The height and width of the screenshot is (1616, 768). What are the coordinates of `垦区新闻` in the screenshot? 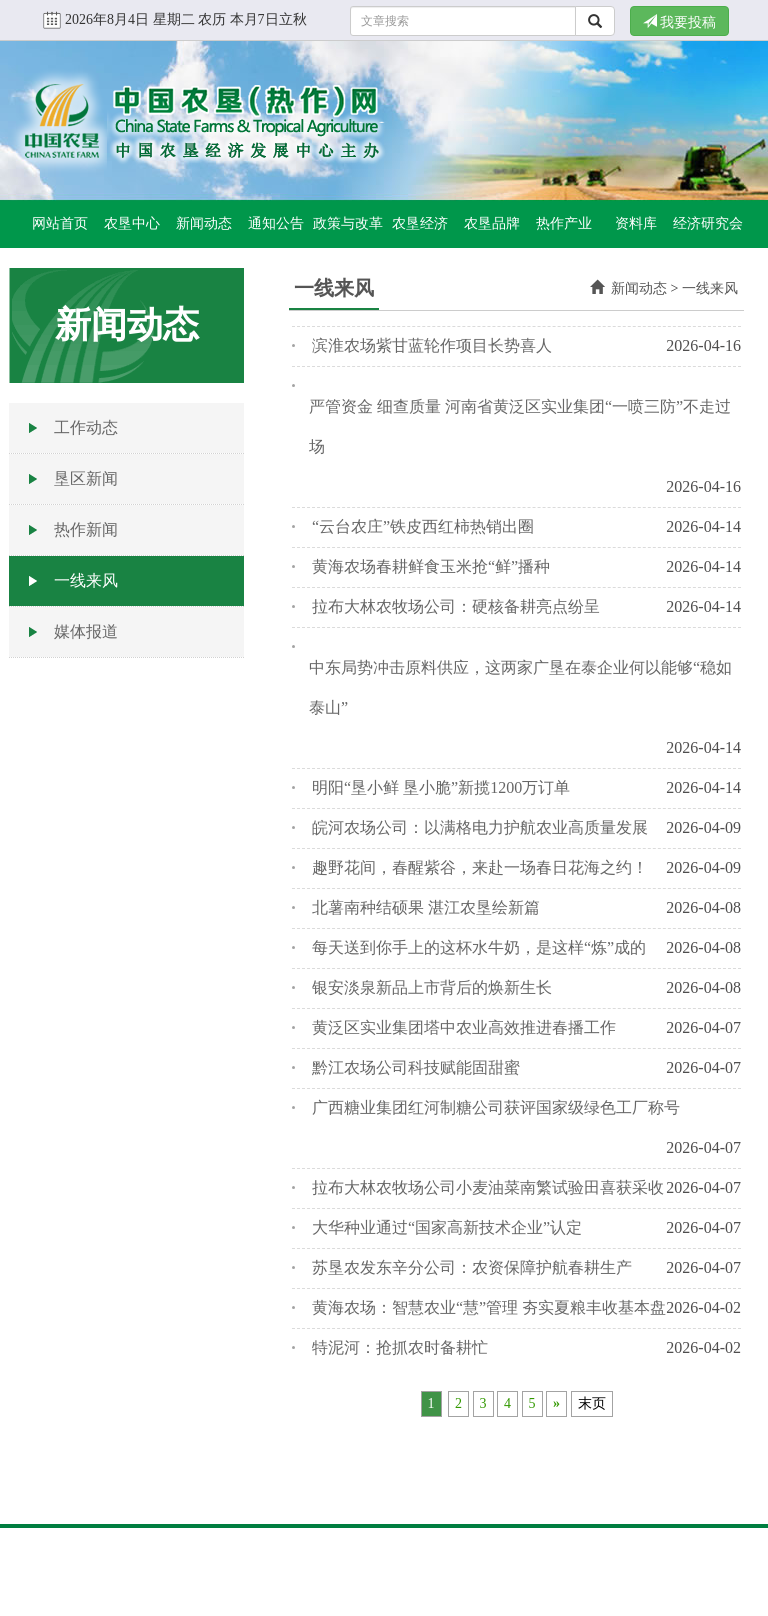 It's located at (86, 478).